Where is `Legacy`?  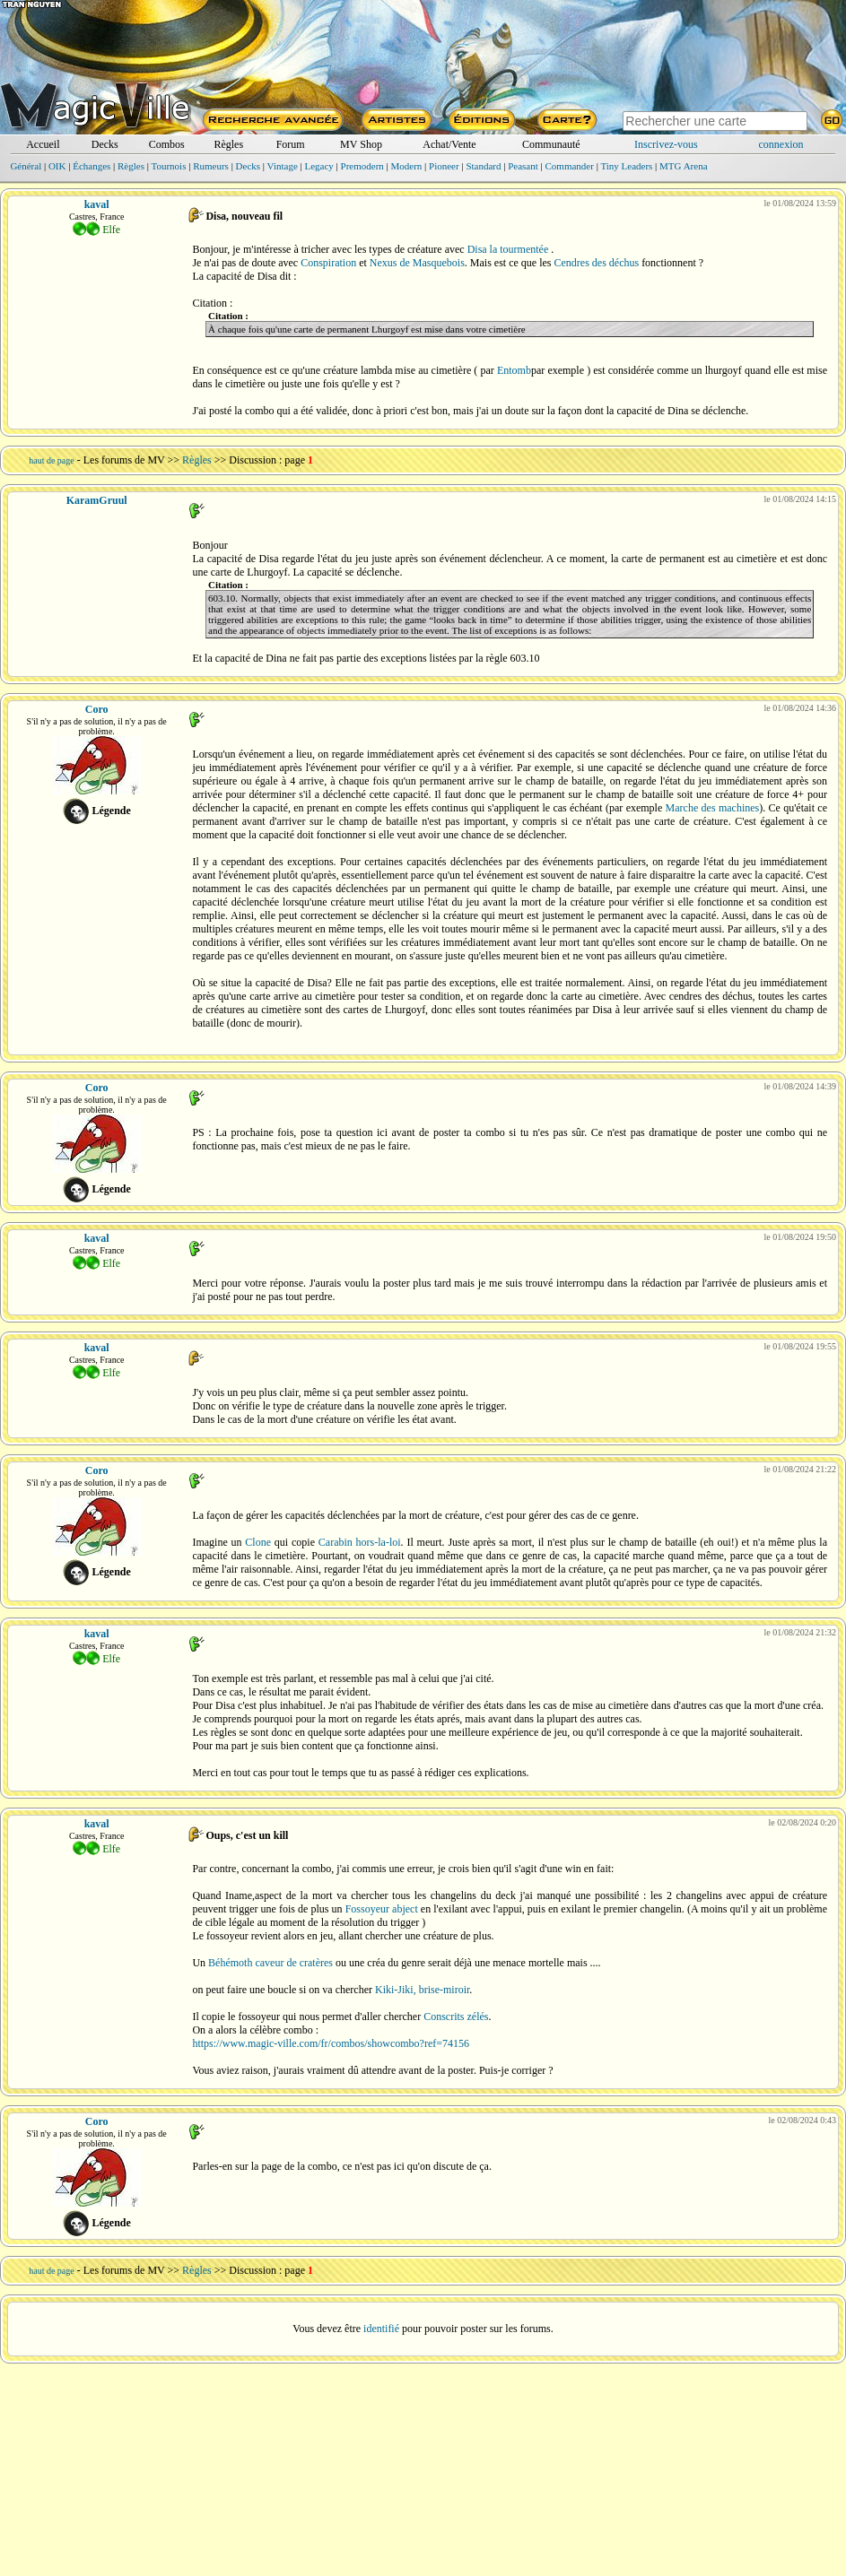
Legacy is located at coordinates (318, 165).